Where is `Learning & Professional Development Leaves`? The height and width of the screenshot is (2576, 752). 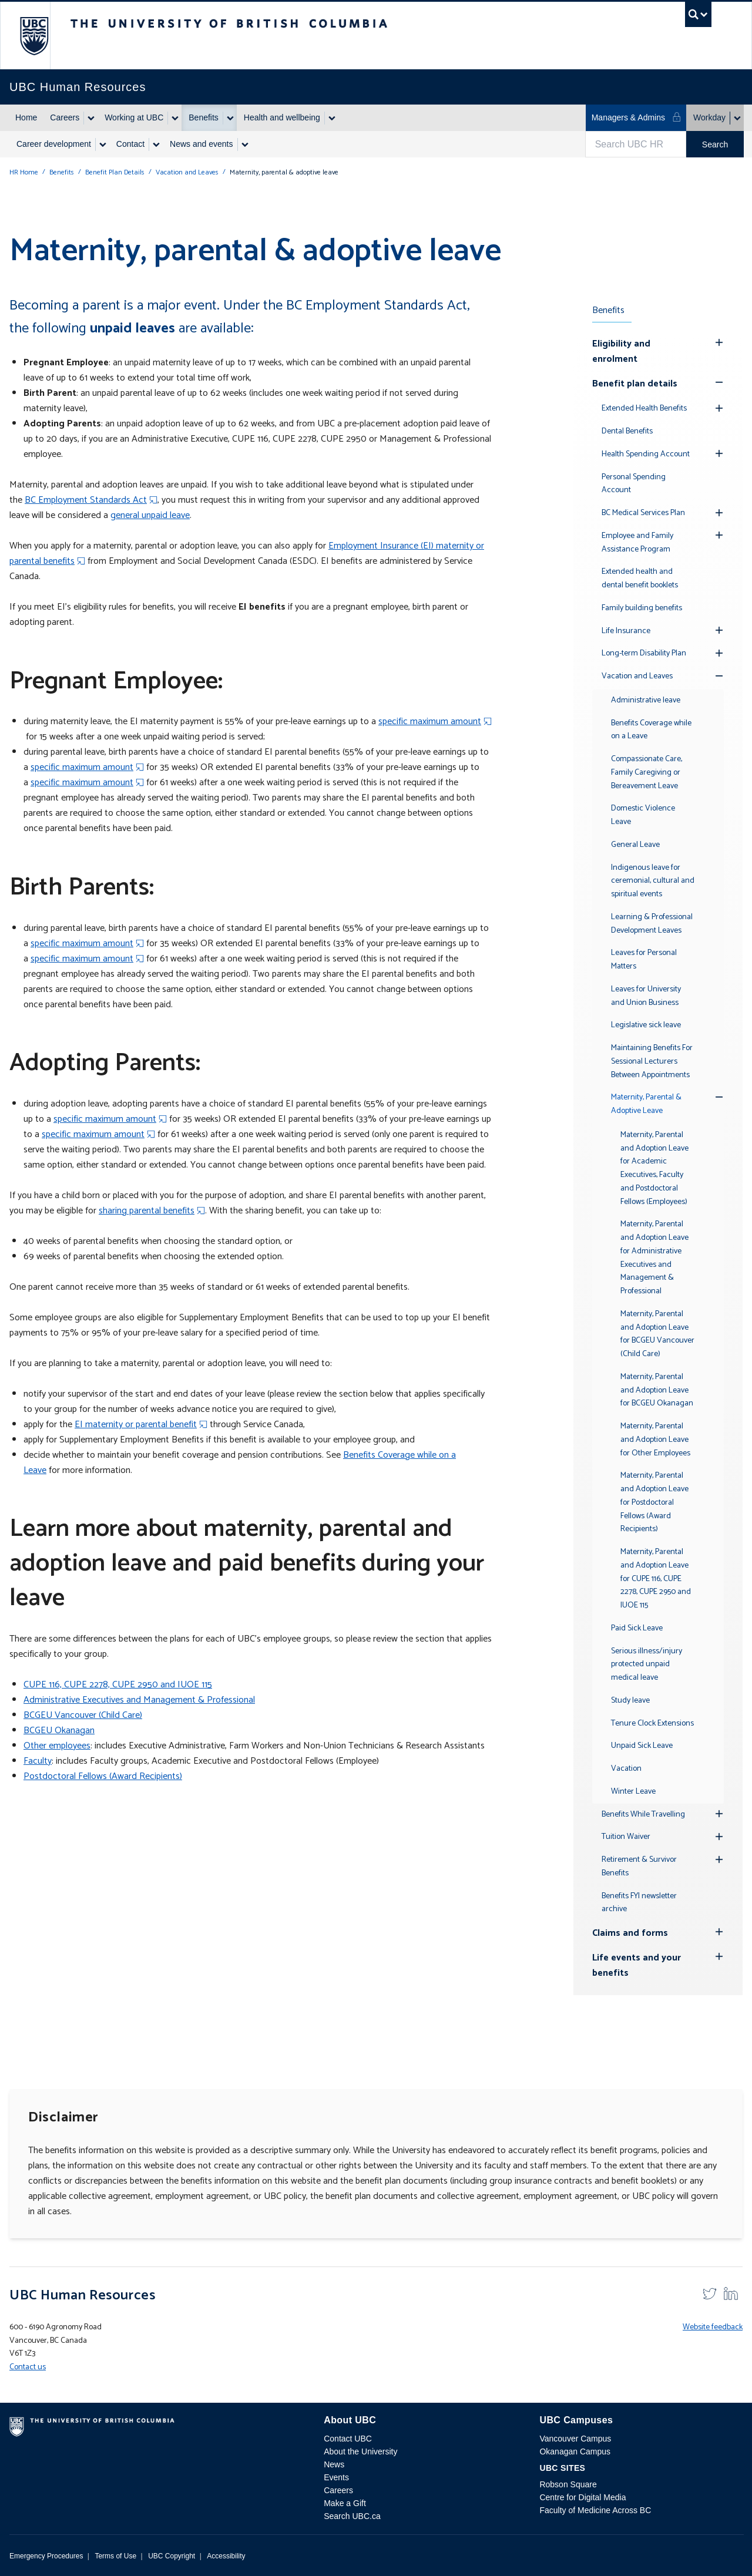 Learning & Professional Development Leaves is located at coordinates (652, 923).